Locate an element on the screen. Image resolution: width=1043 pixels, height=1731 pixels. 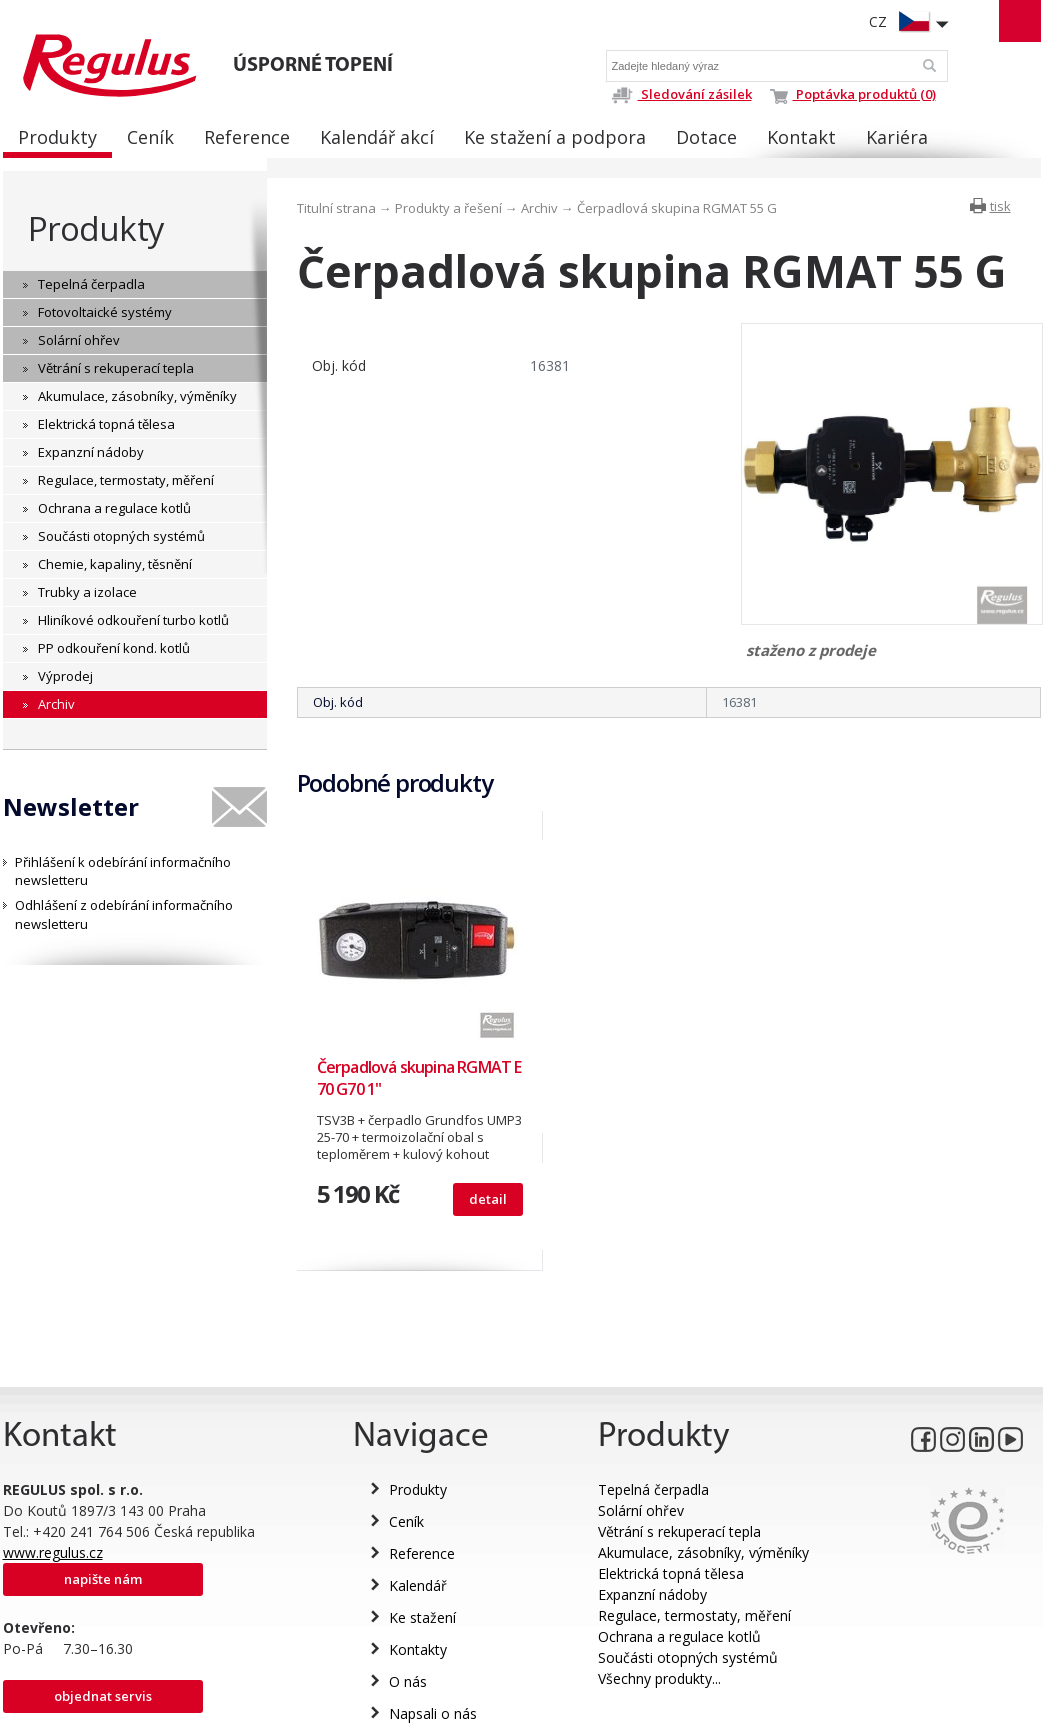
Ceník is located at coordinates (406, 1521).